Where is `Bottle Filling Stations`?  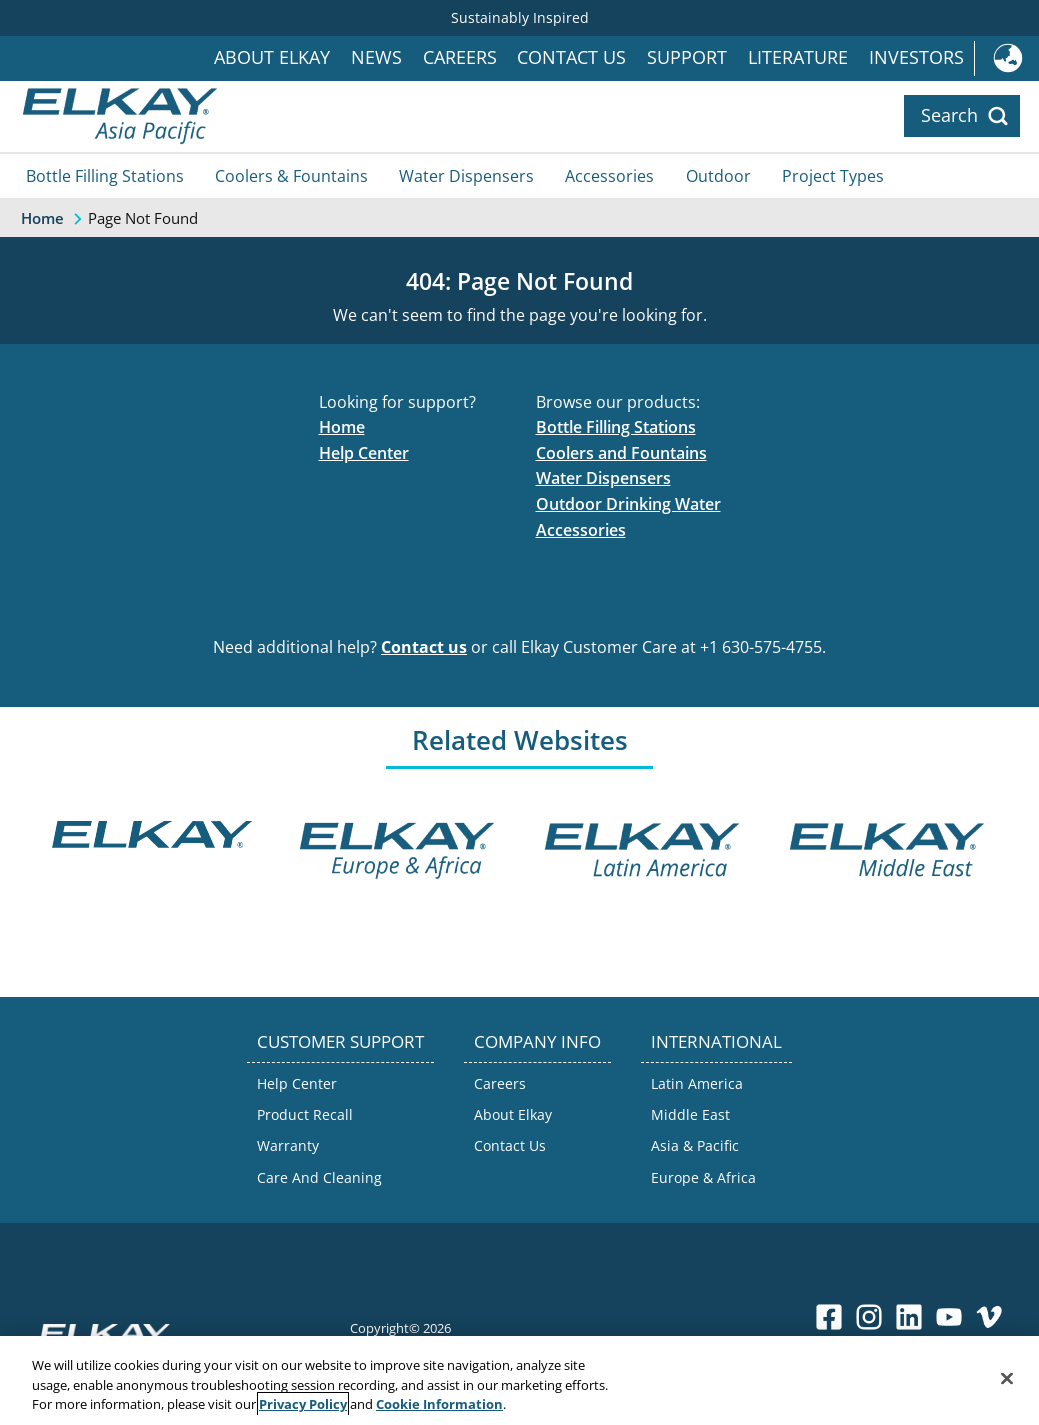 Bottle Filling Stations is located at coordinates (105, 176).